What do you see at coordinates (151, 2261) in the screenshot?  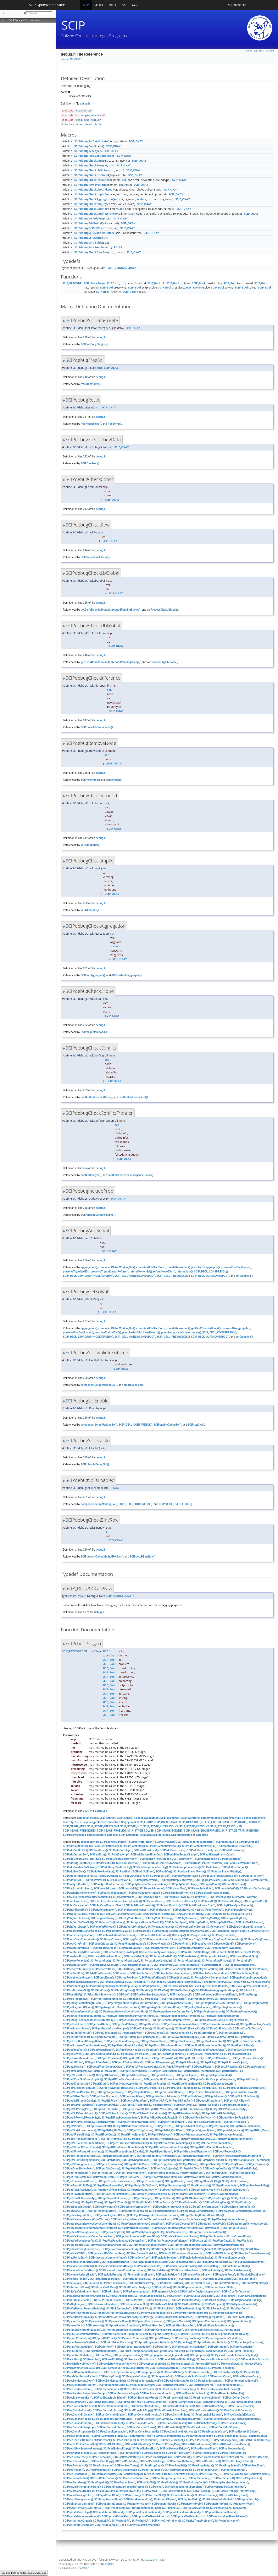 I see `SCIPincludeBranchruleBasic()` at bounding box center [151, 2261].